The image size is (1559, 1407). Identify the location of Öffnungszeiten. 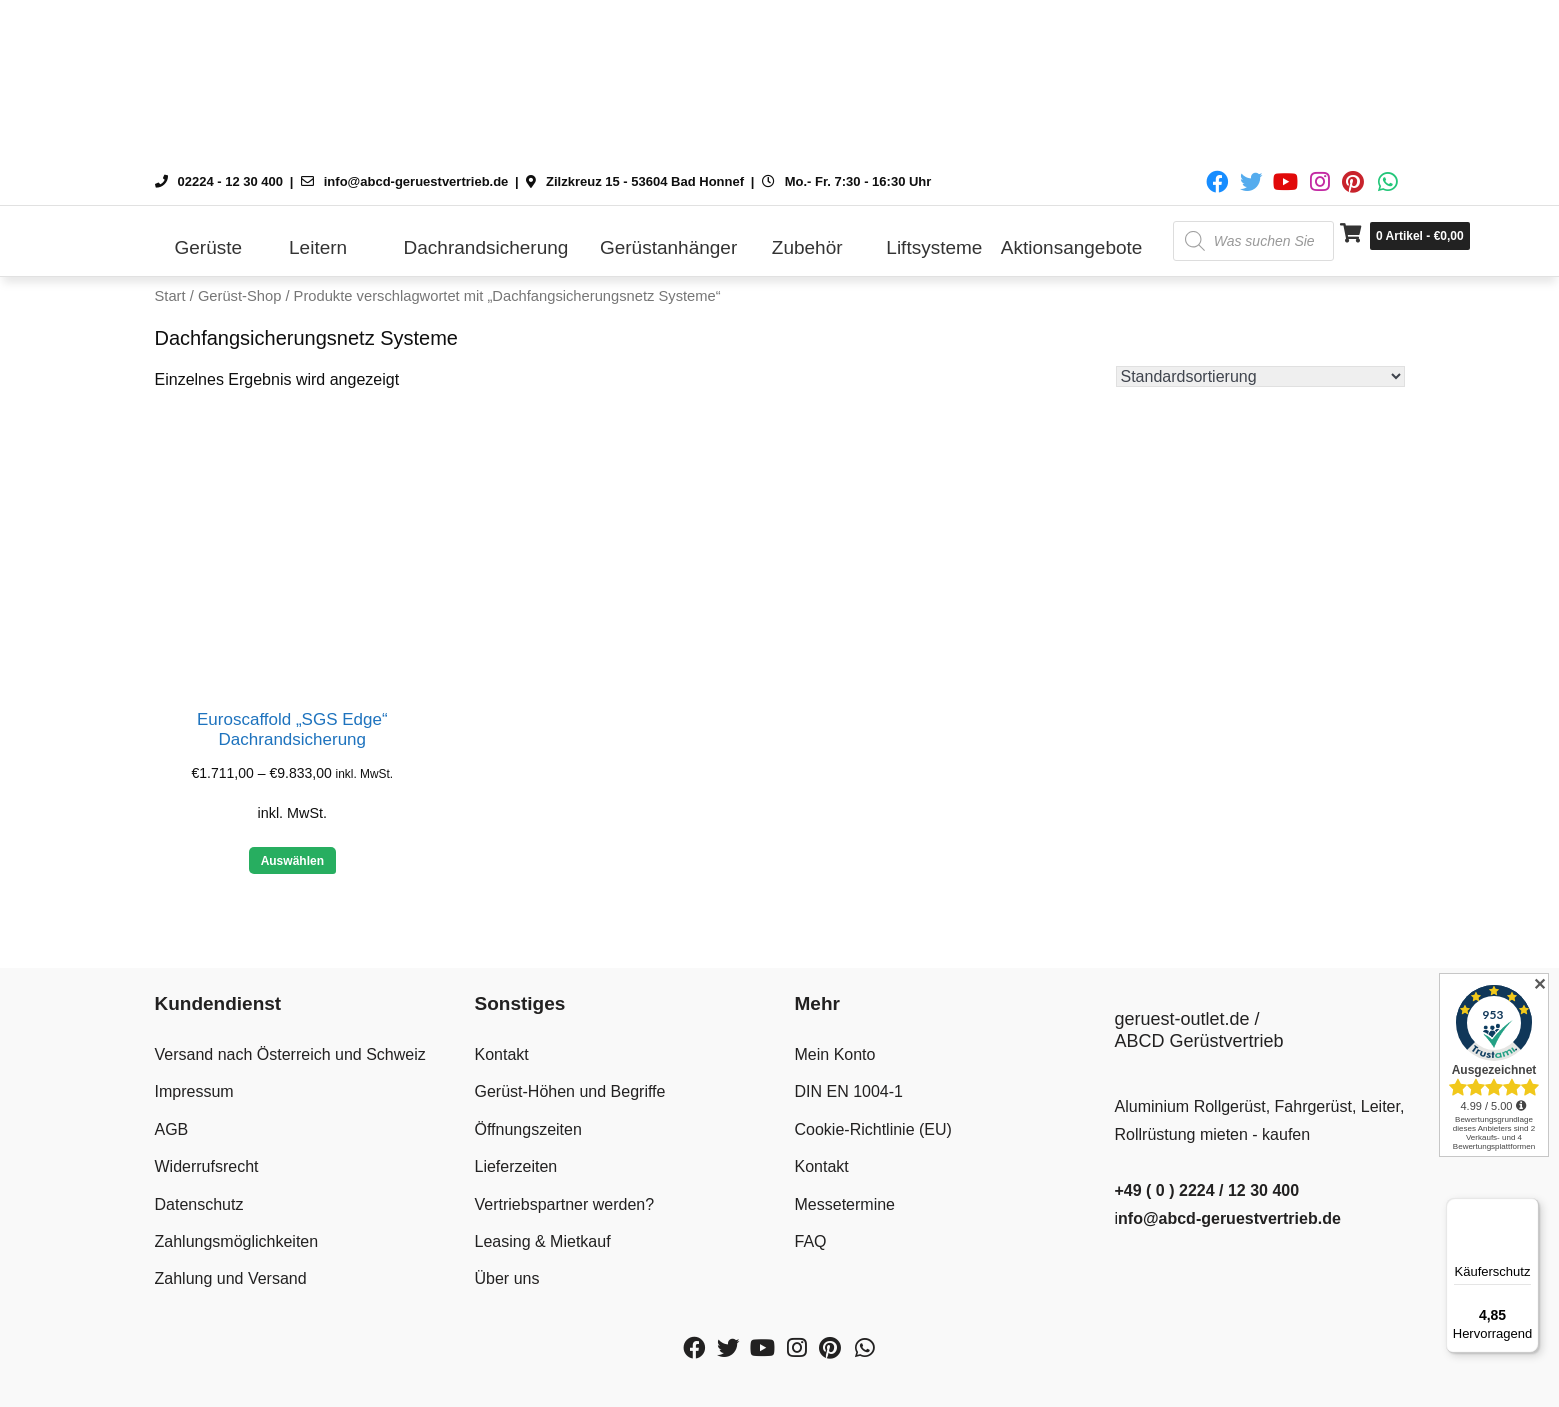
(528, 1129).